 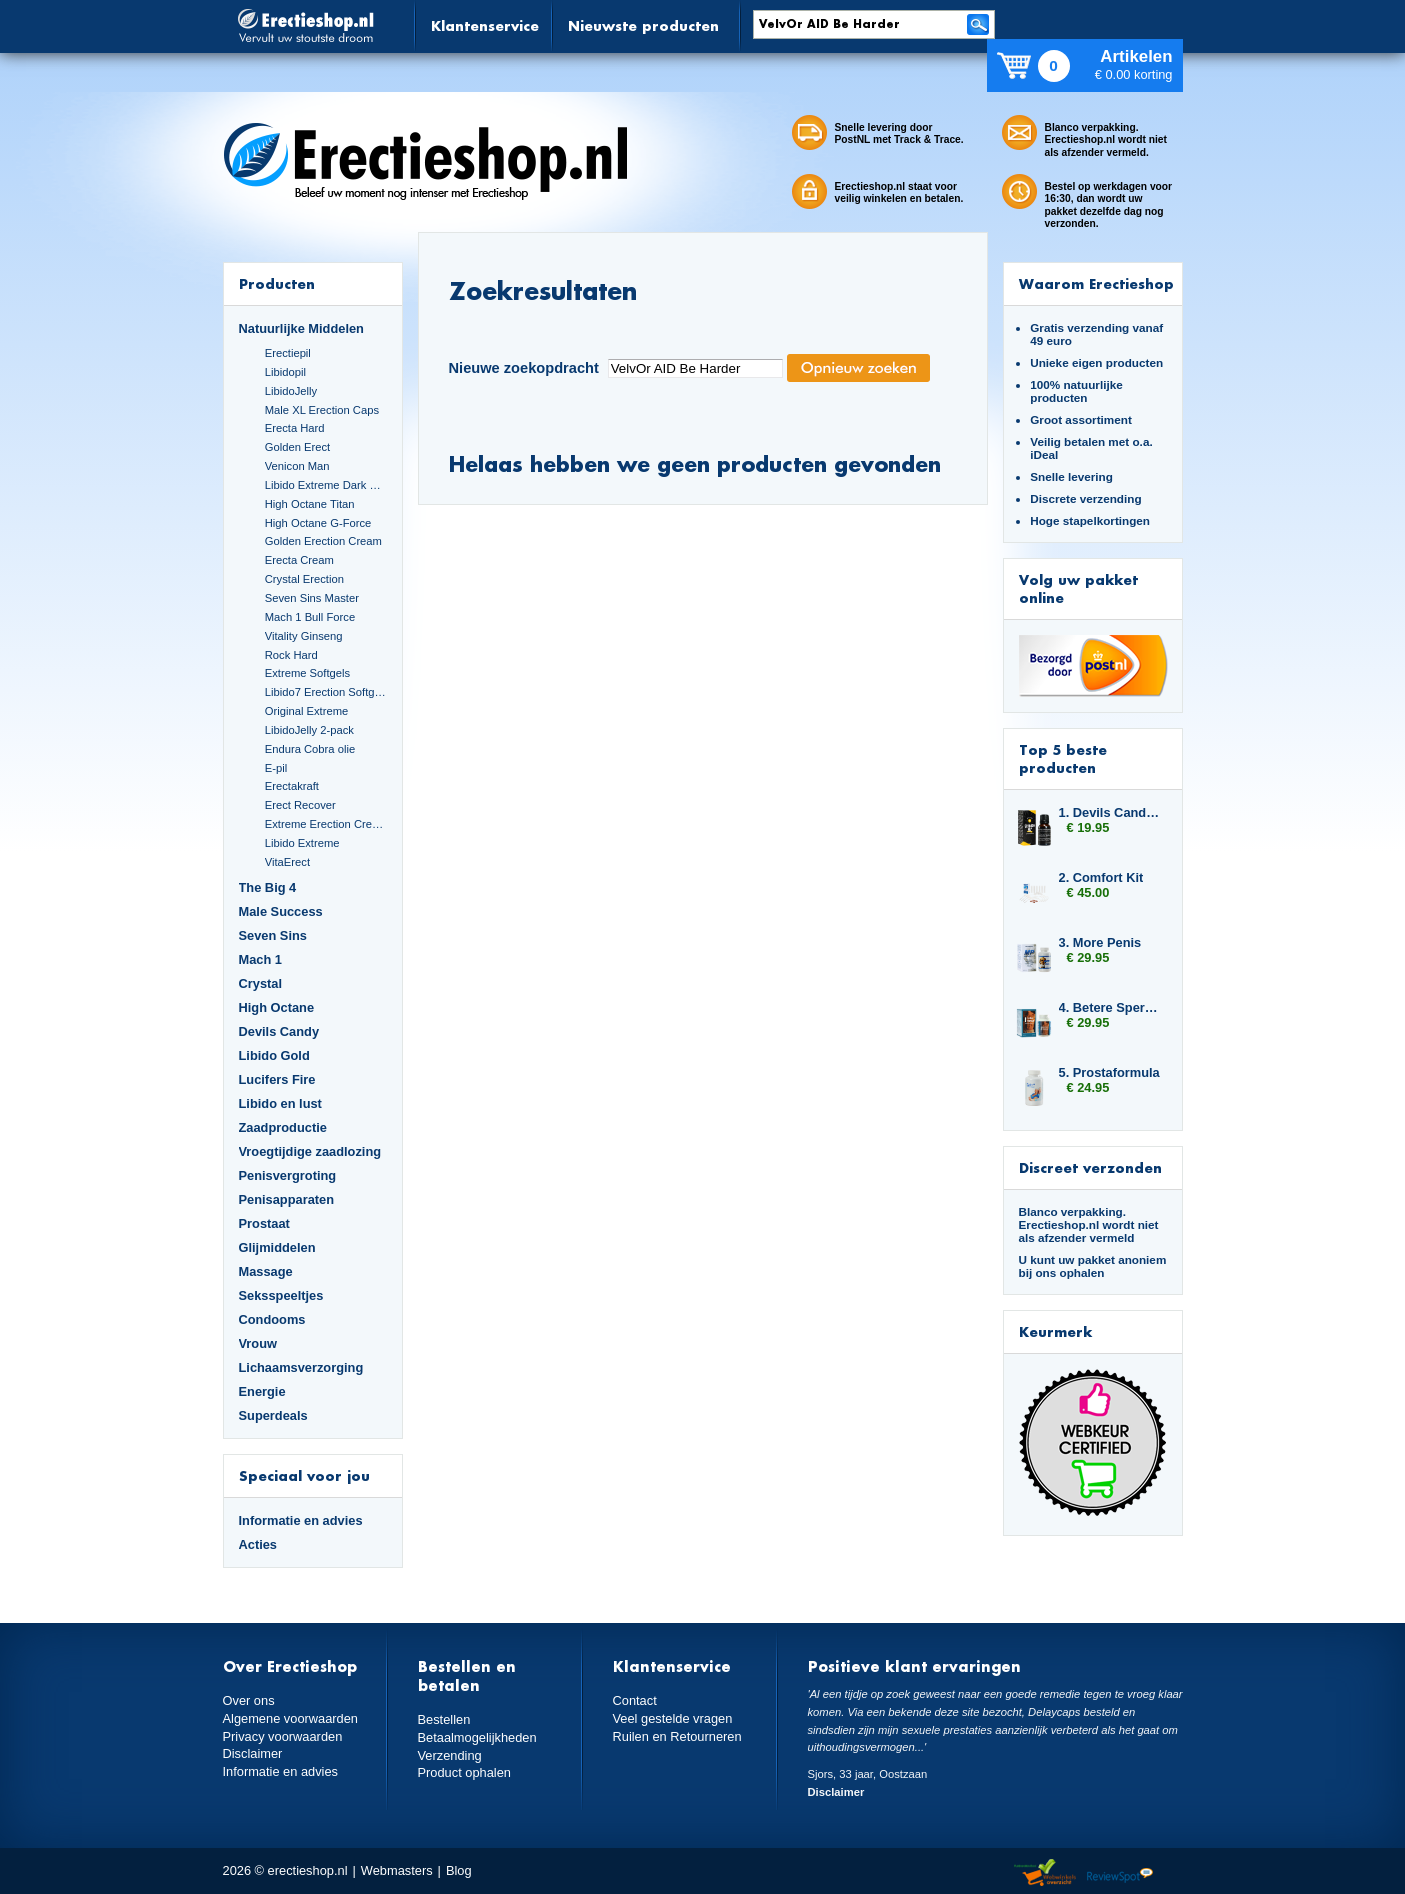 I want to click on Libidopil, so click(x=285, y=372).